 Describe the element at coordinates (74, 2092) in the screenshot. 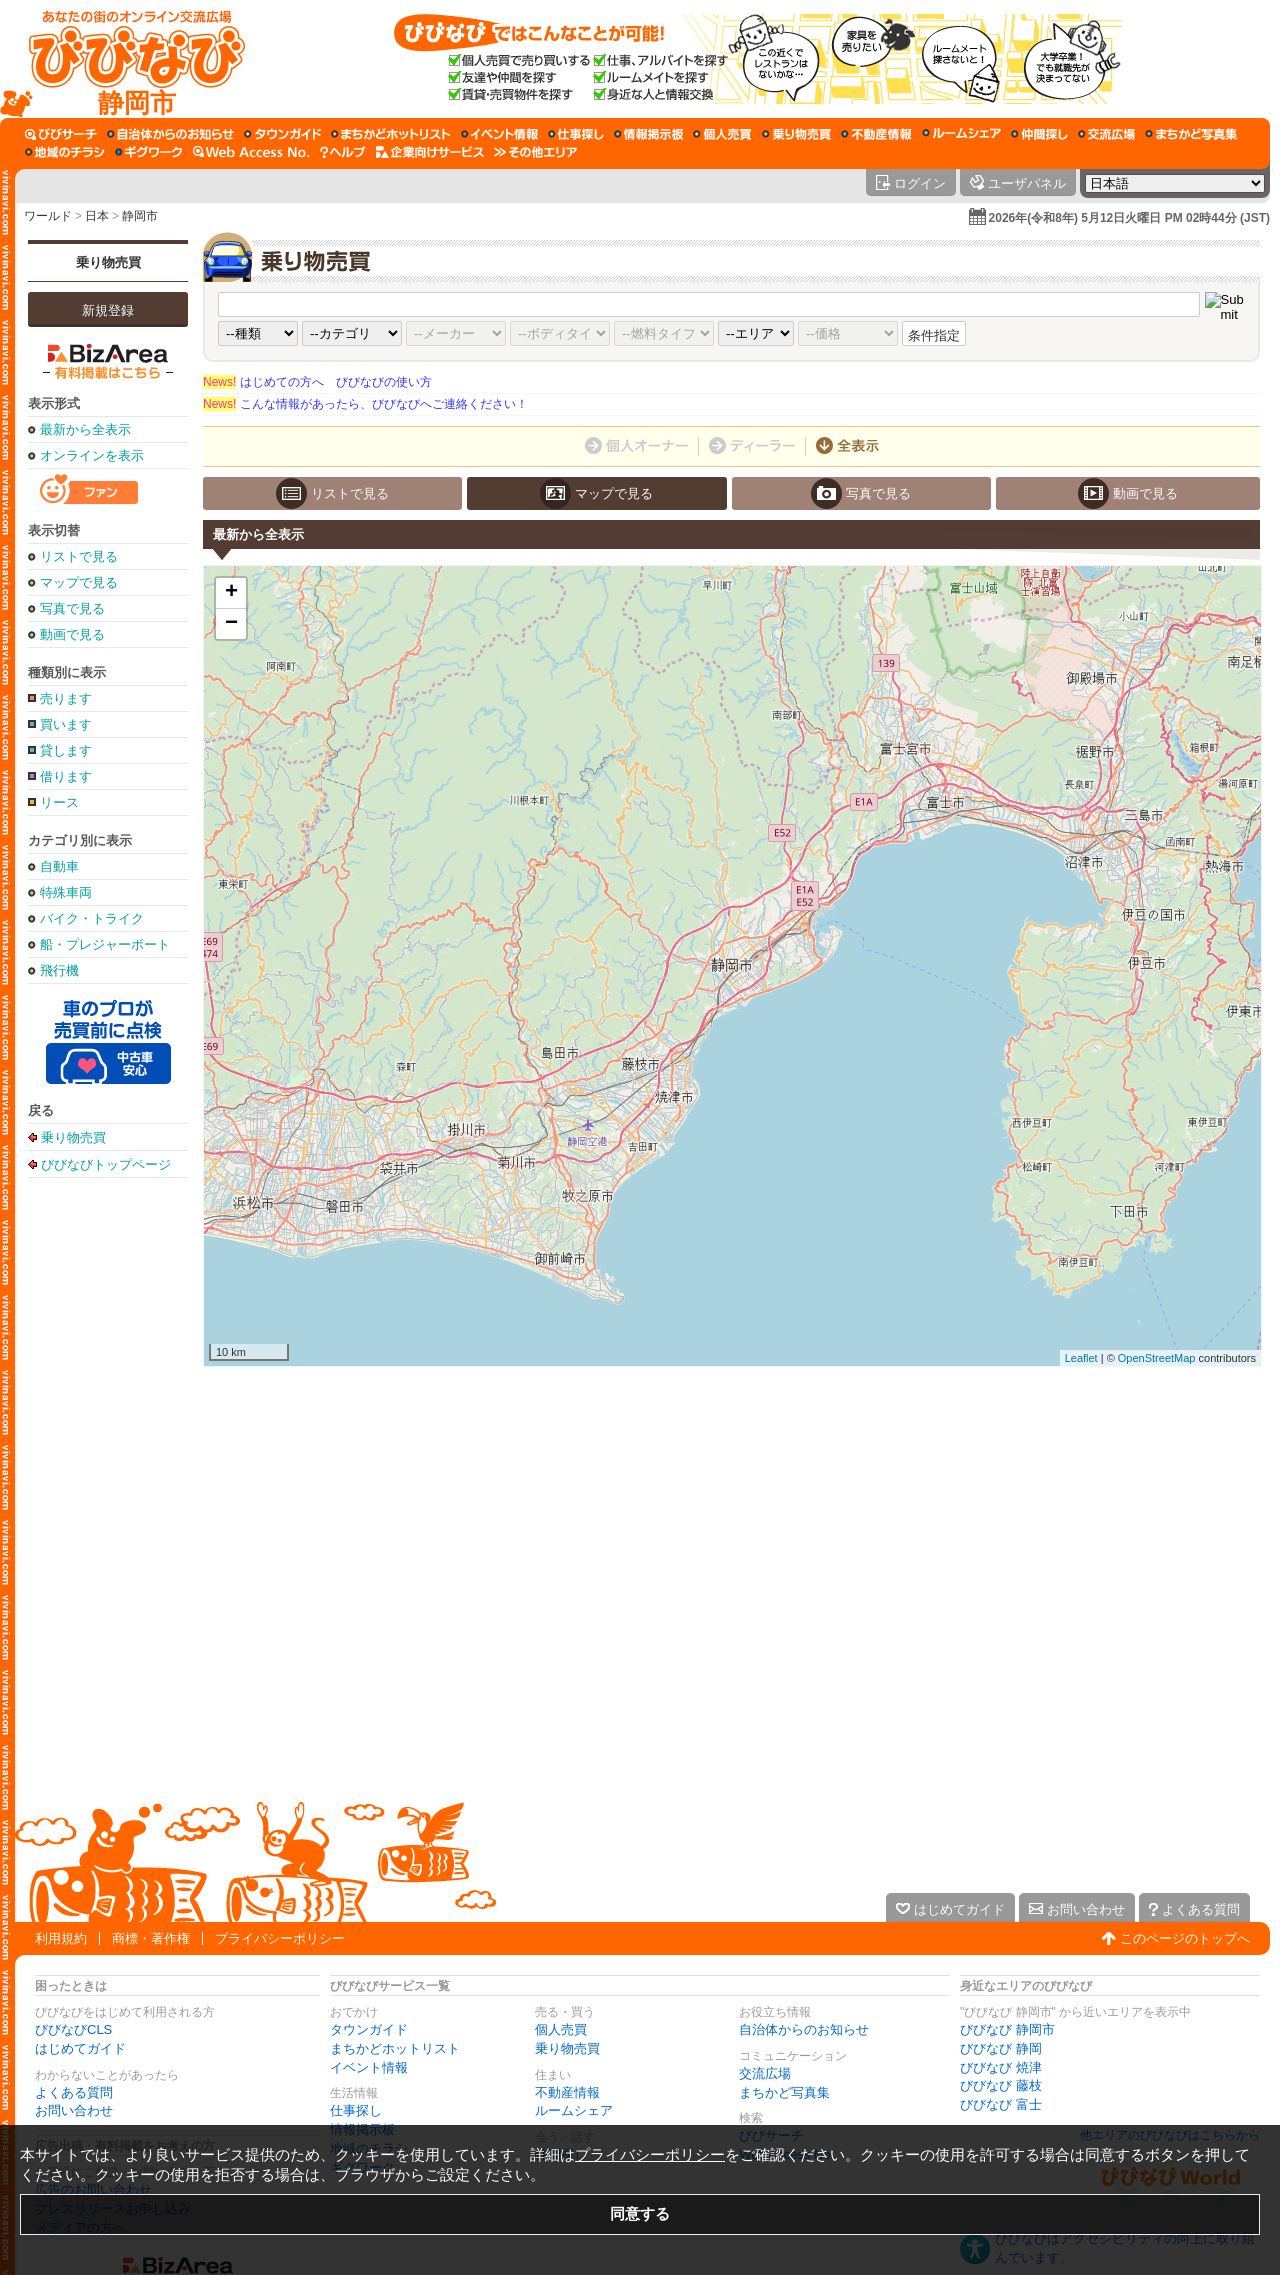

I see `よくある質問` at that location.